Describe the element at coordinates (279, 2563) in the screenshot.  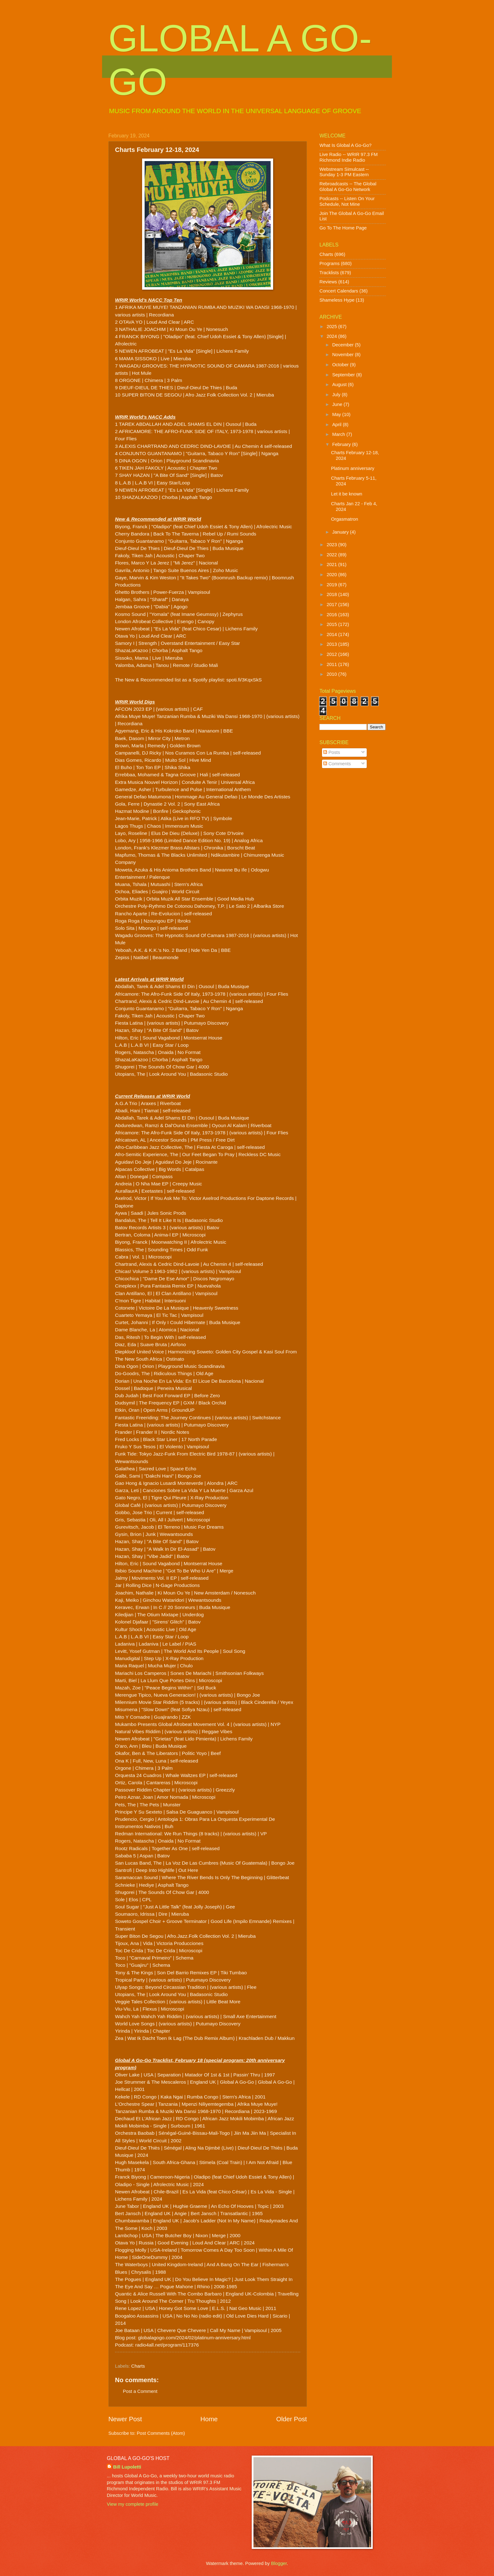
I see `Blogger` at that location.